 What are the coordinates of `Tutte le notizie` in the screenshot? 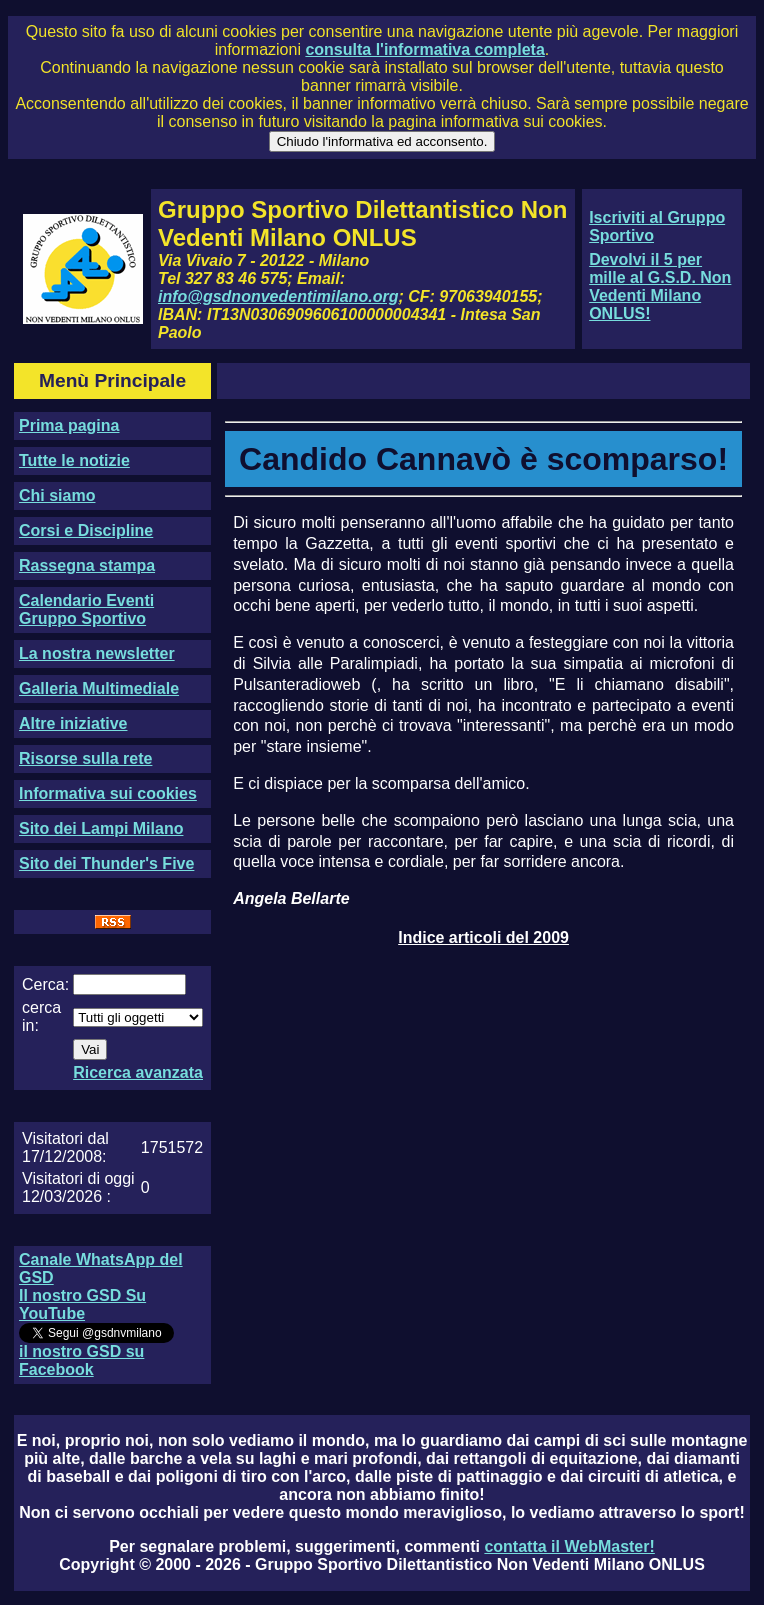 It's located at (74, 460).